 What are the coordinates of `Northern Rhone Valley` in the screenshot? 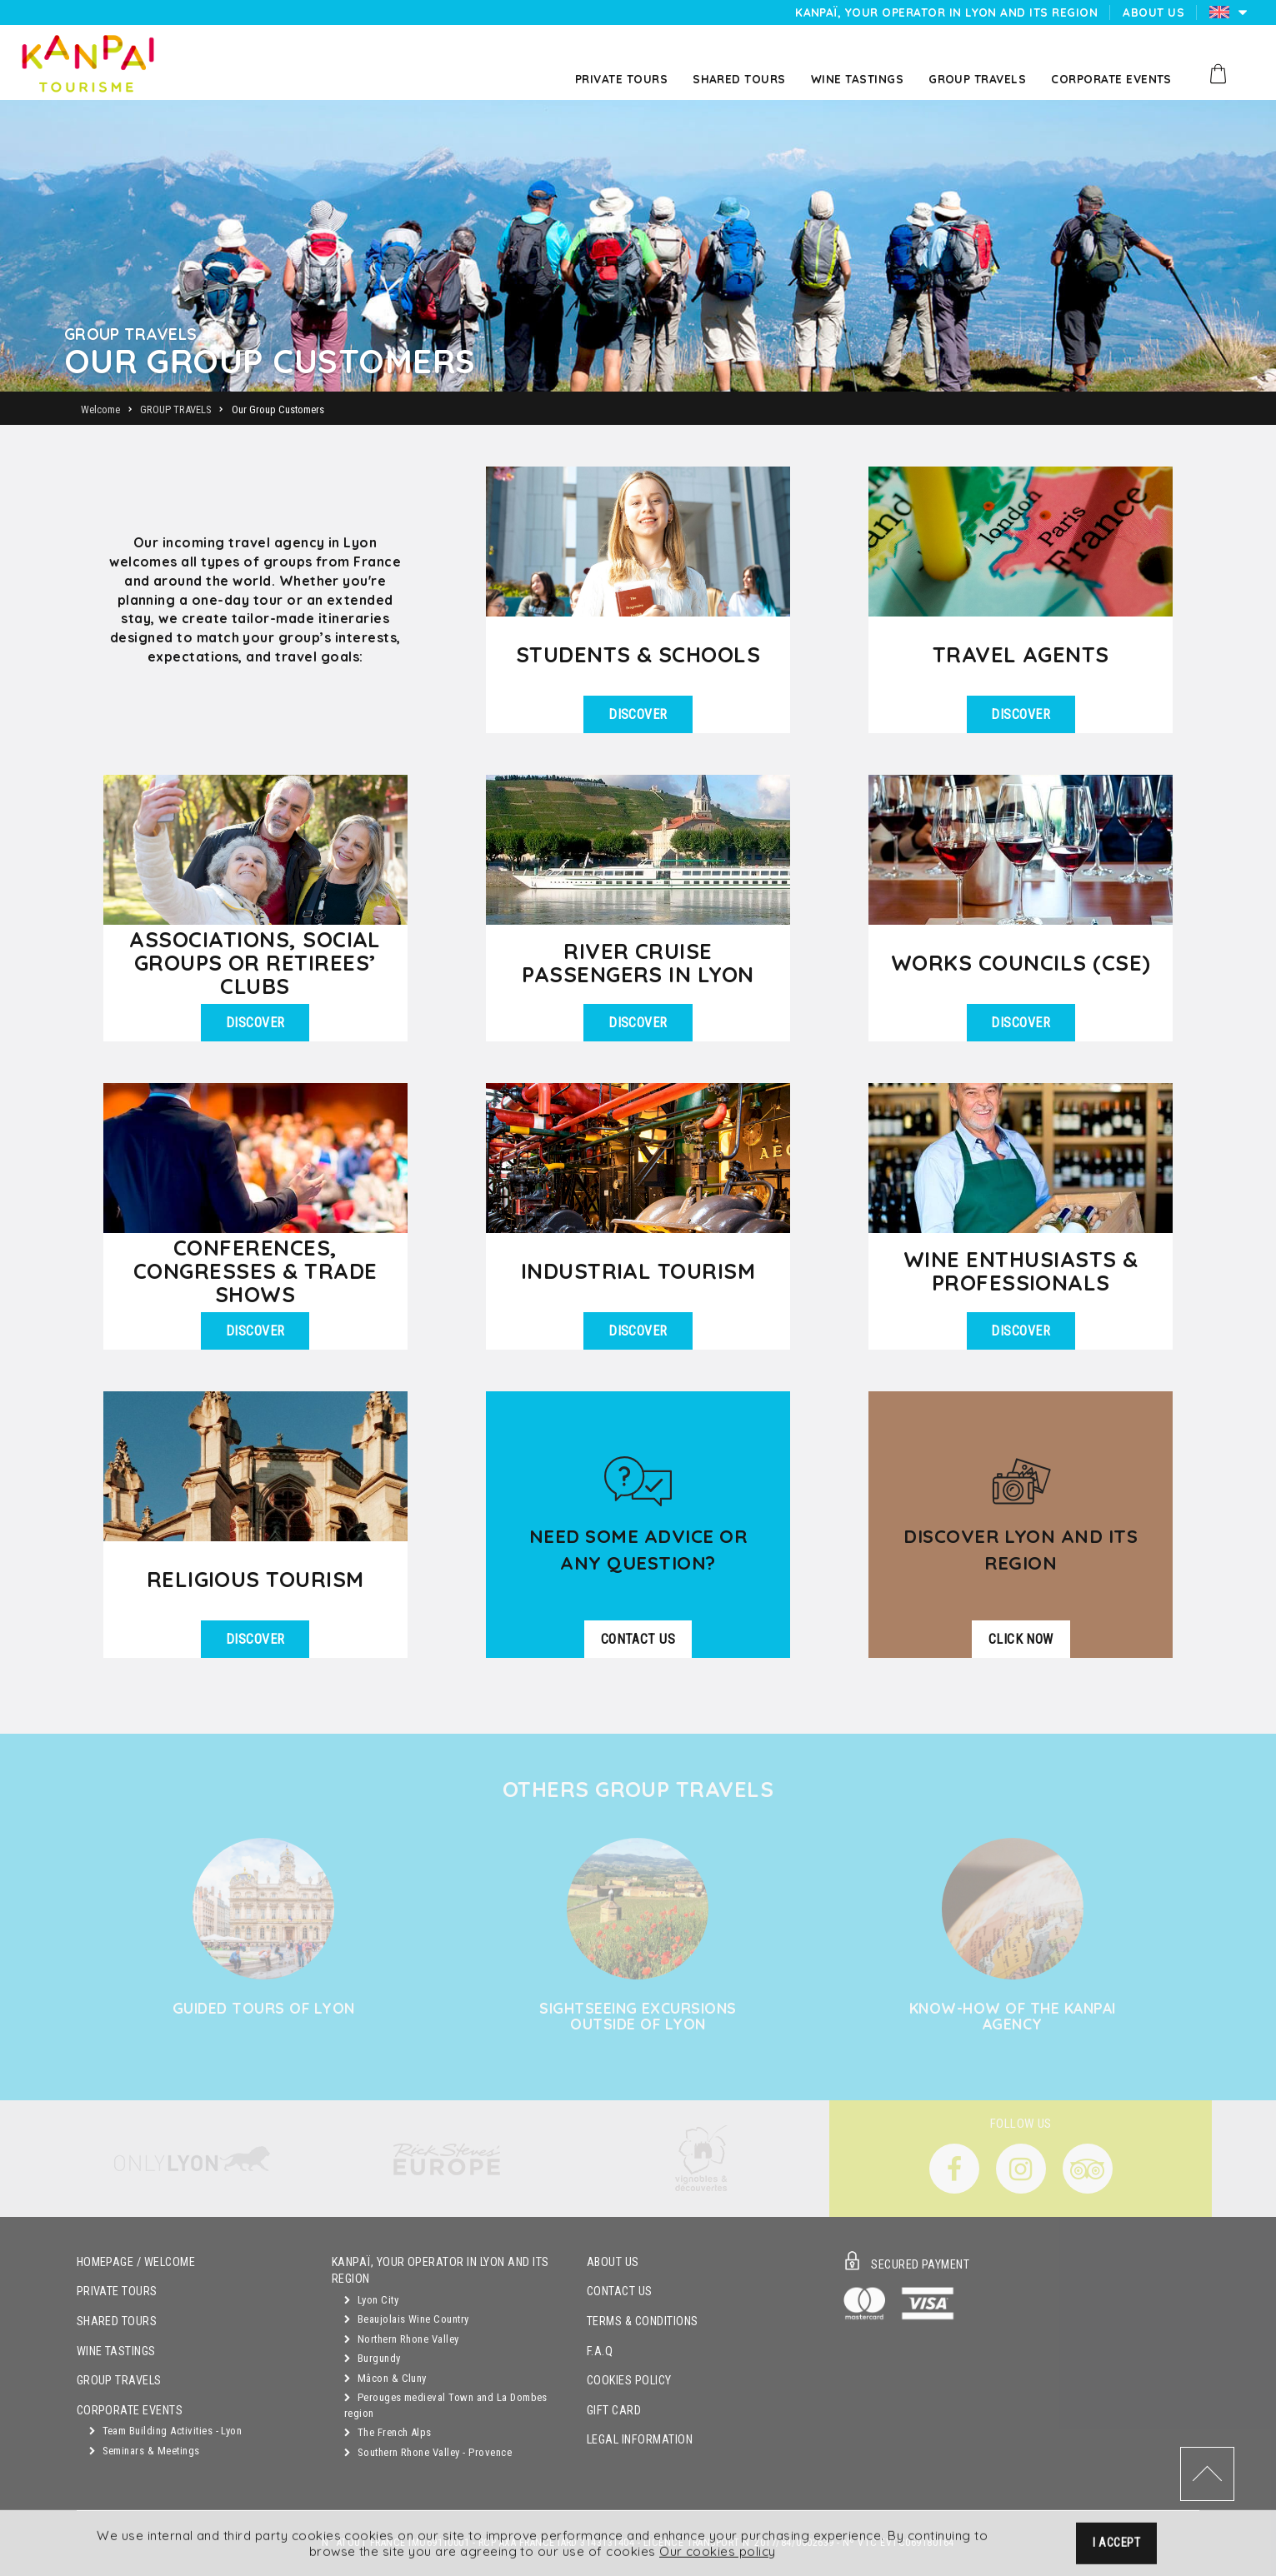 It's located at (401, 2339).